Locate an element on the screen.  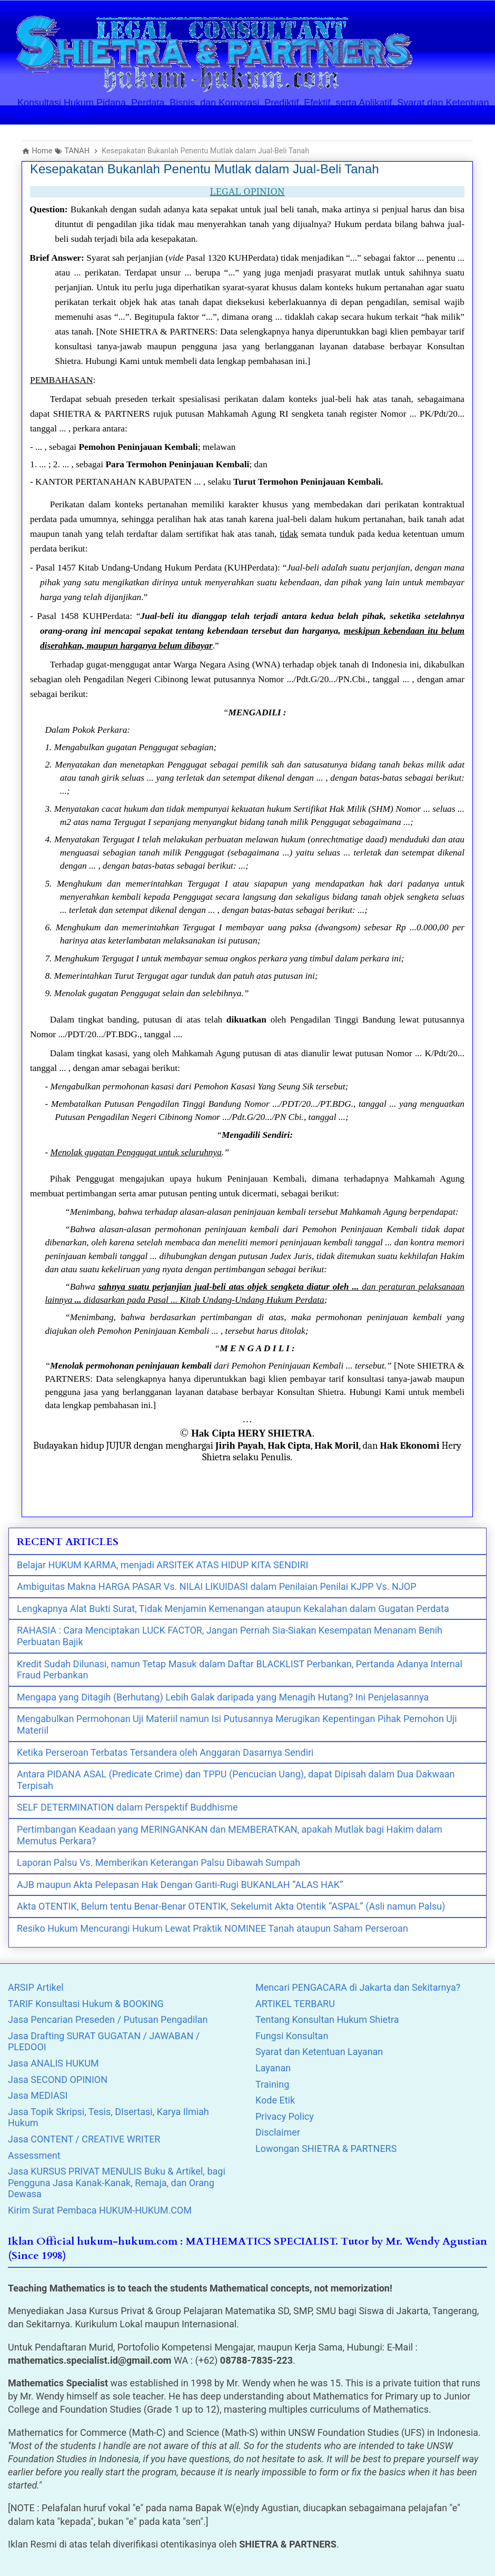
Disclaimer is located at coordinates (277, 2132).